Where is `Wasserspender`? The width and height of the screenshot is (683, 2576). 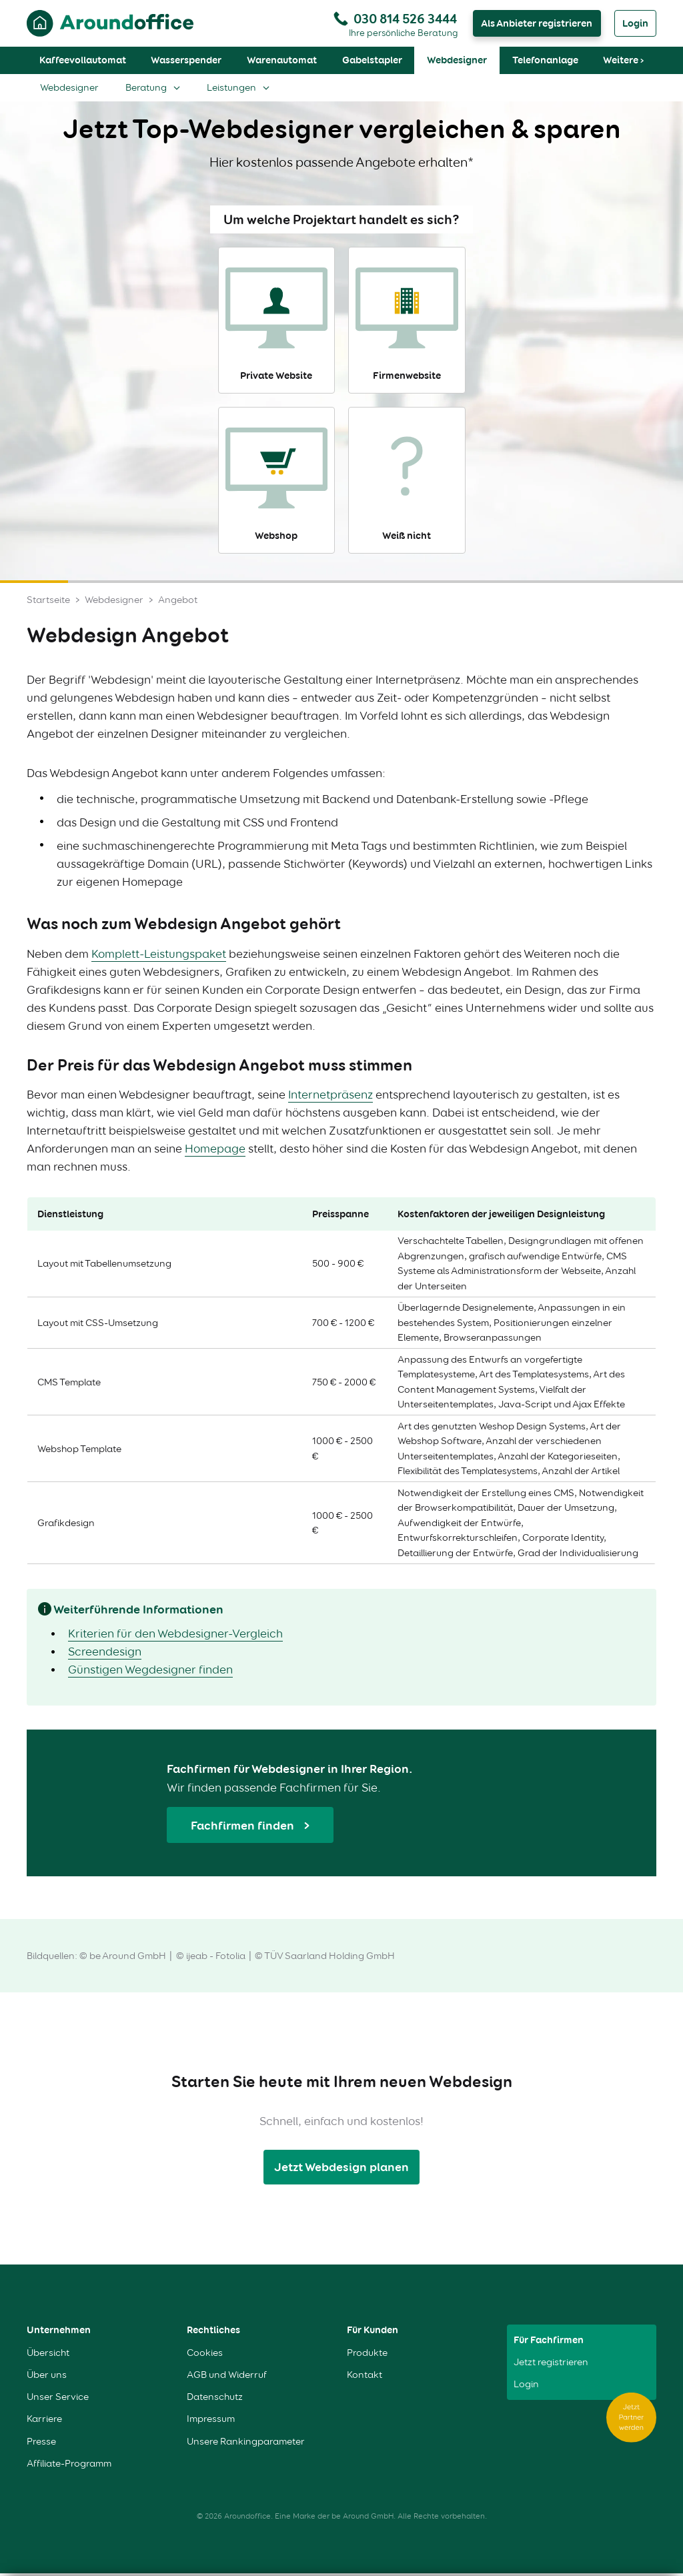 Wasserspender is located at coordinates (186, 62).